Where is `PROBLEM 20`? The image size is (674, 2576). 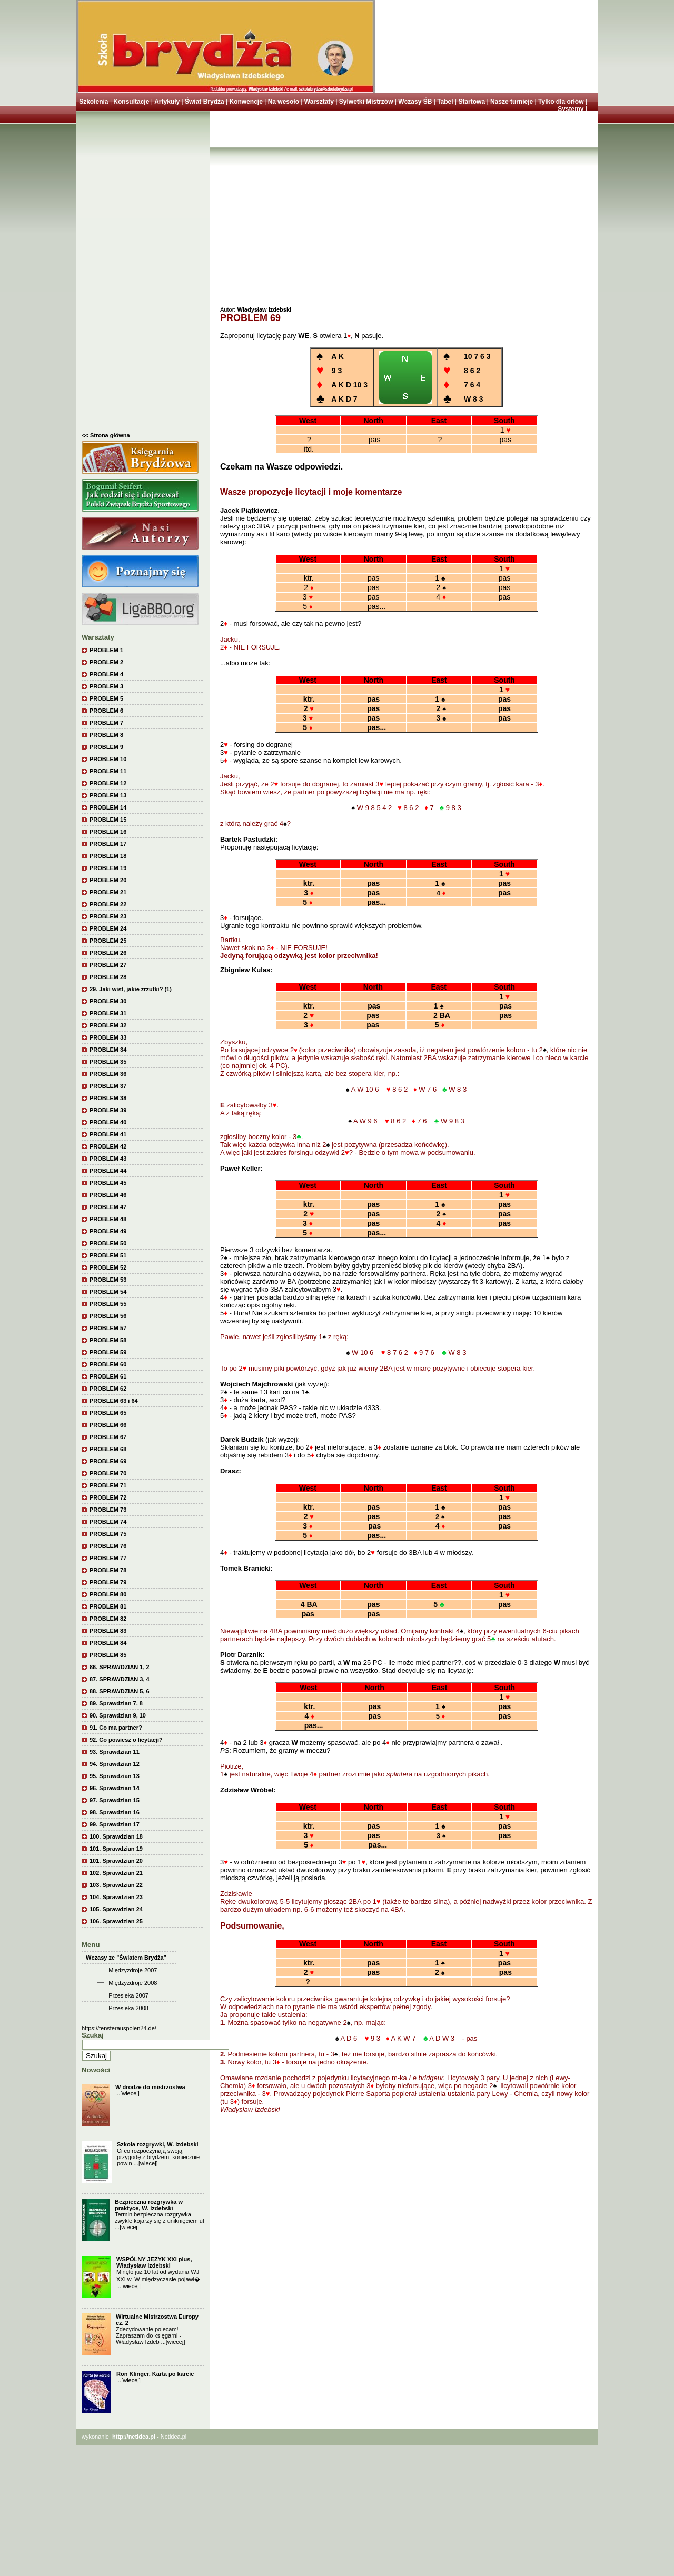
PROBLEM 20 is located at coordinates (108, 880).